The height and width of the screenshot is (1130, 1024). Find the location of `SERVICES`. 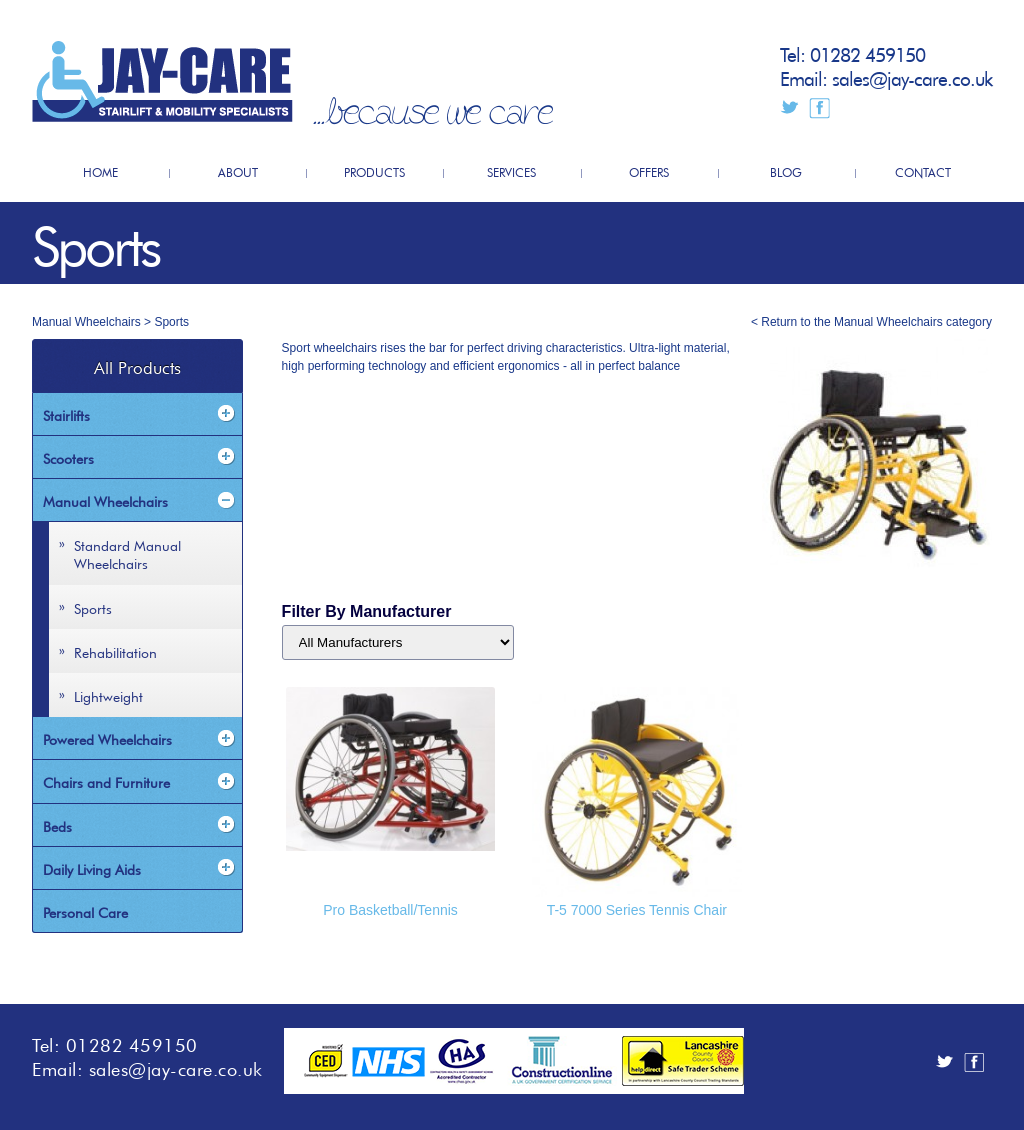

SERVICES is located at coordinates (511, 171).